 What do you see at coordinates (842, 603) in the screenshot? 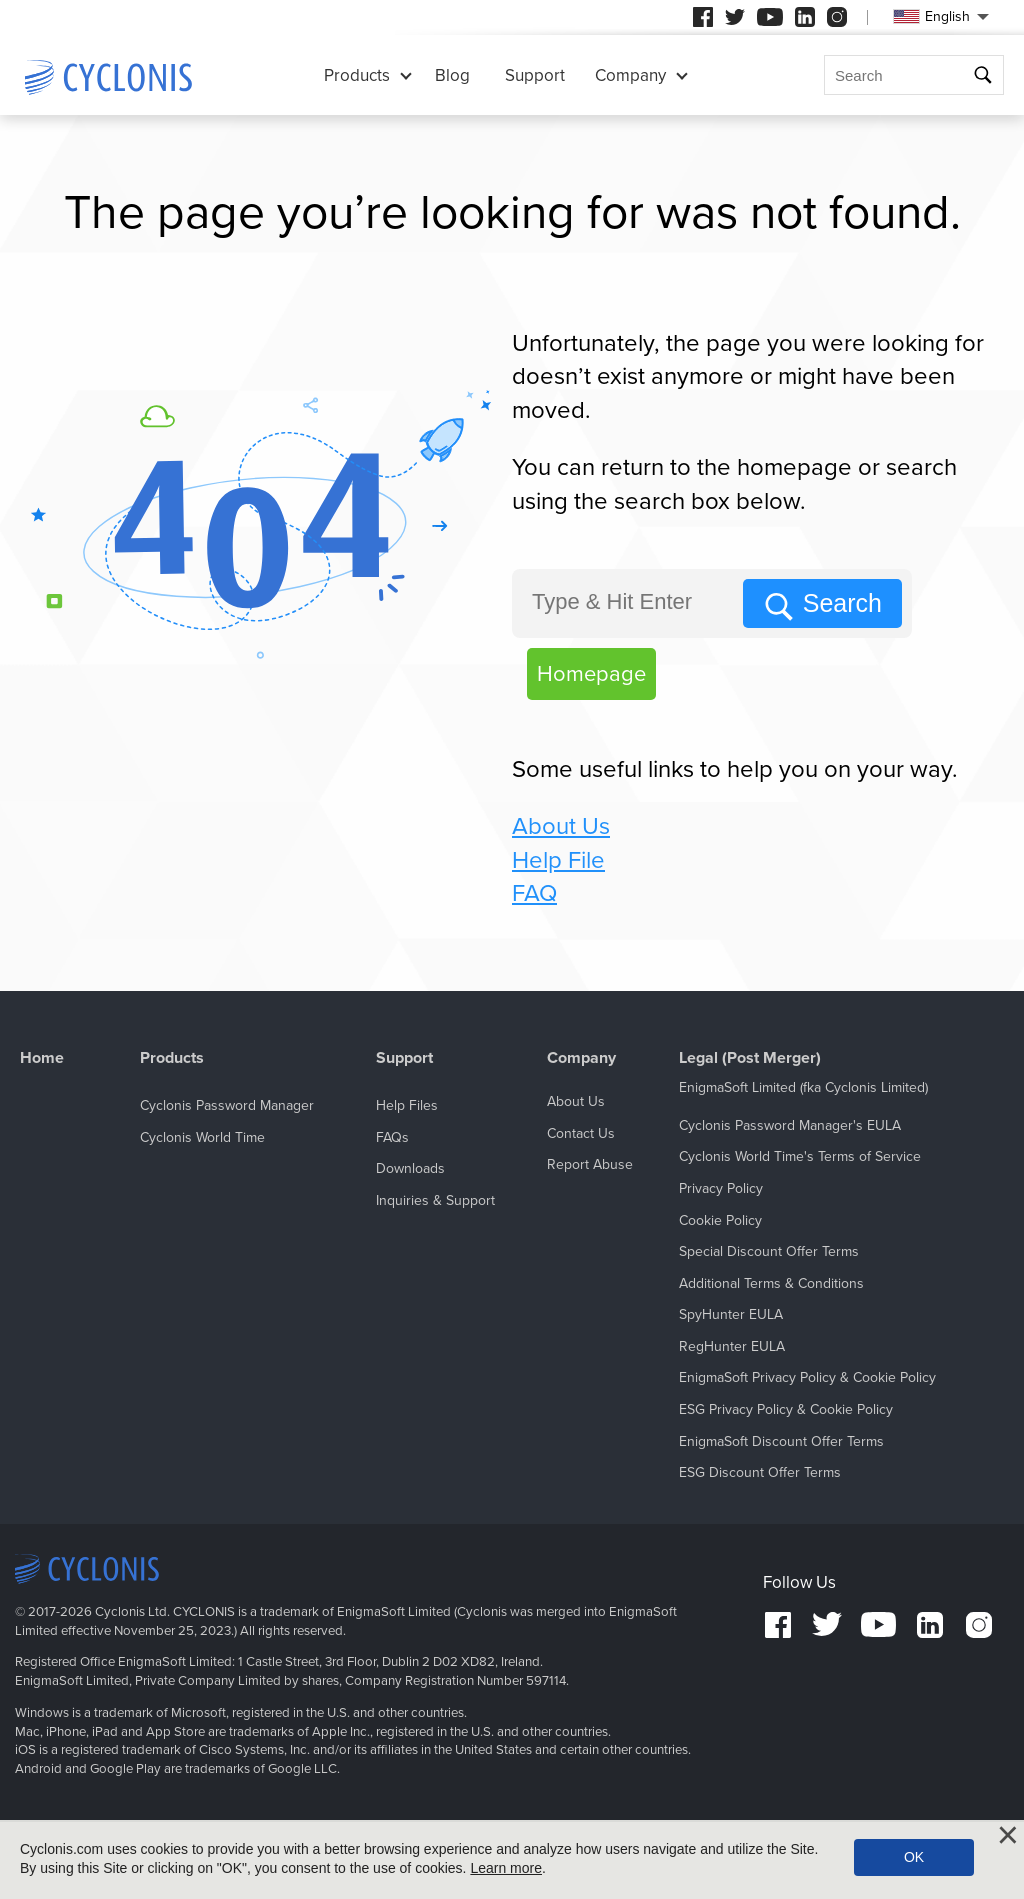
I see `Search` at bounding box center [842, 603].